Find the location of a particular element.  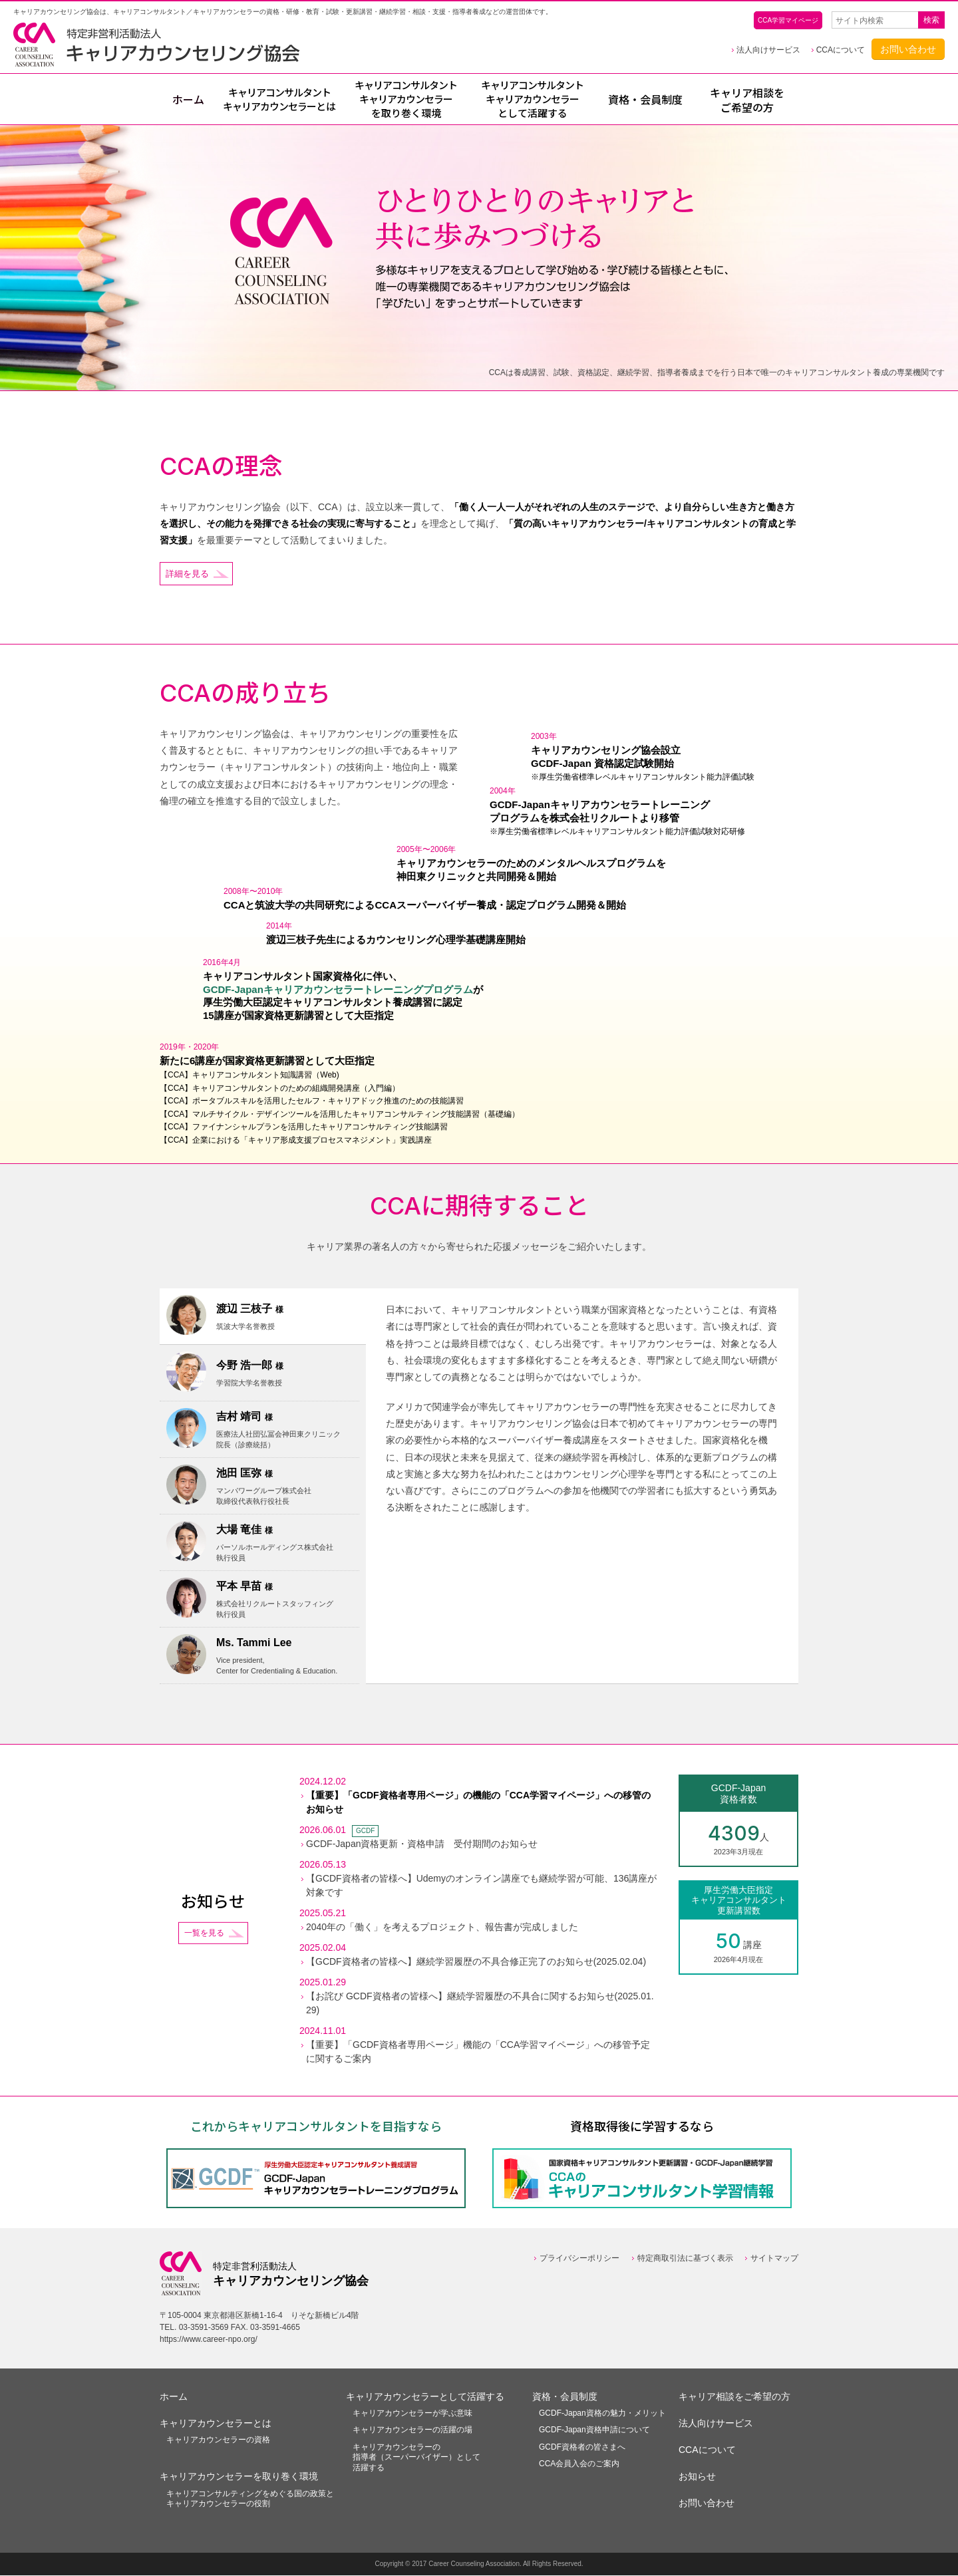

特定商取引法に基づく表示 is located at coordinates (685, 2258).